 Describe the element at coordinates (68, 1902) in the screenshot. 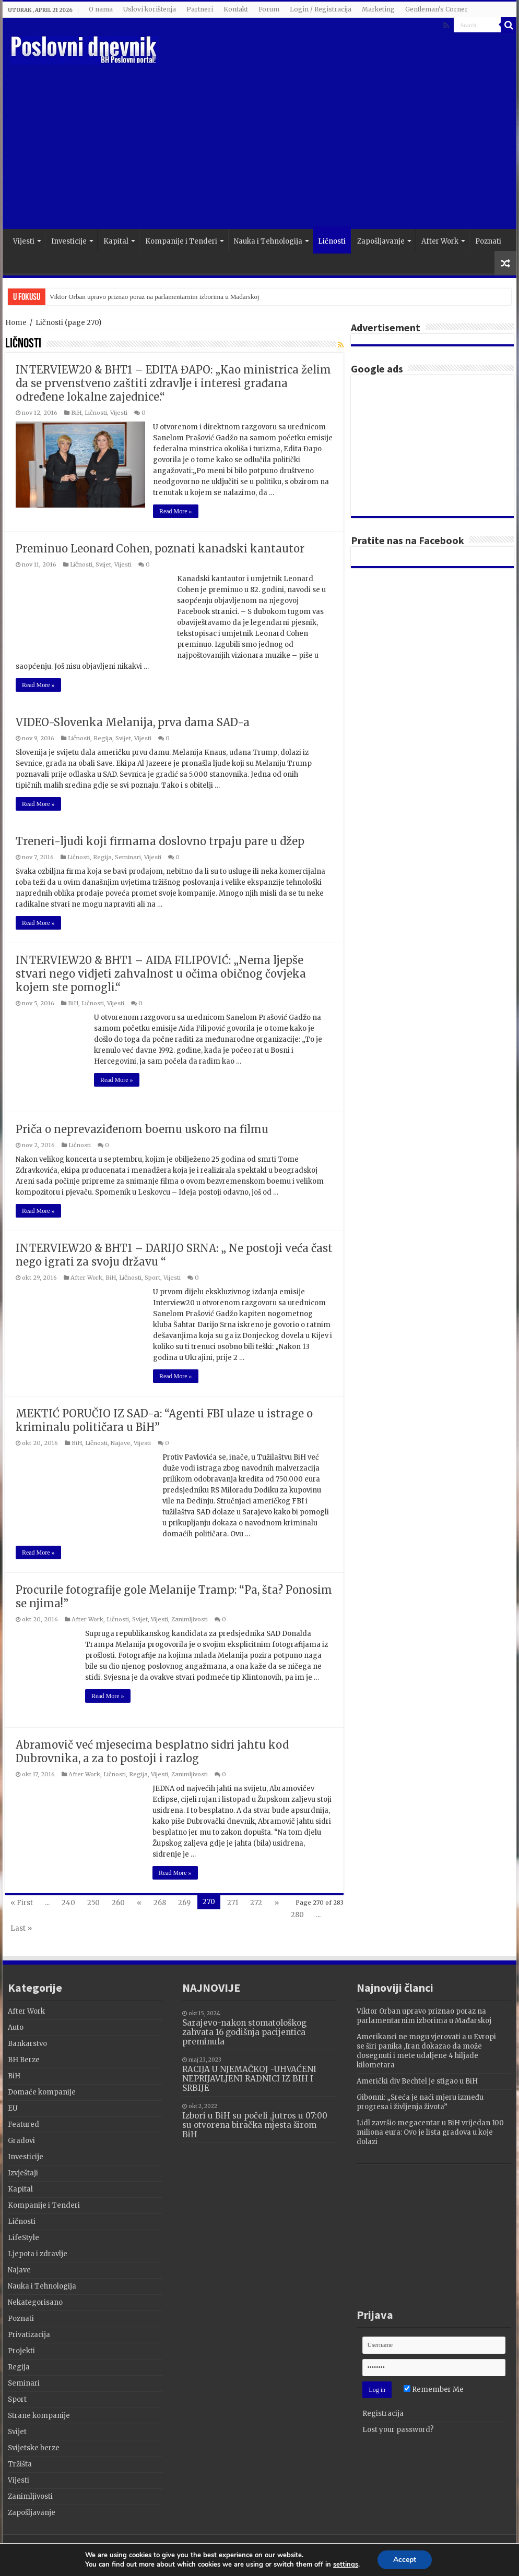

I see `240` at that location.